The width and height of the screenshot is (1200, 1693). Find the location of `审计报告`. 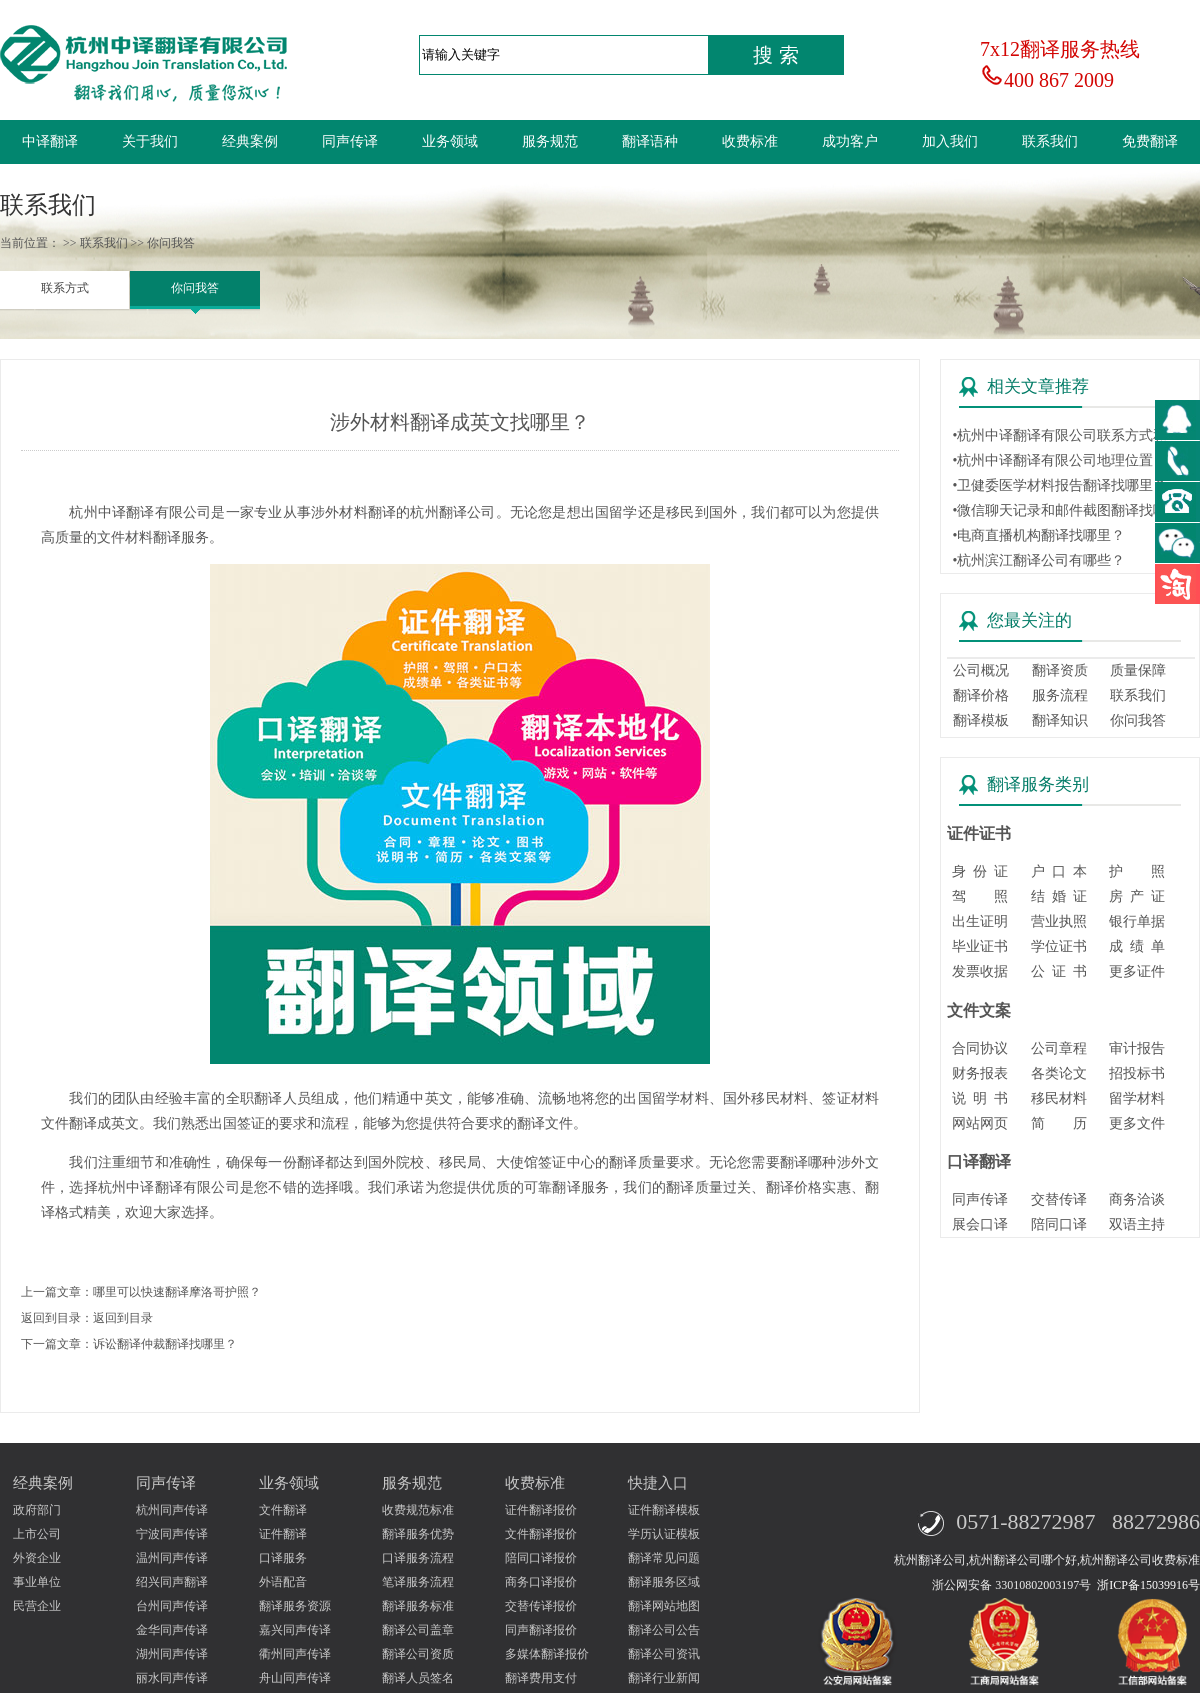

审计报告 is located at coordinates (1137, 1048).